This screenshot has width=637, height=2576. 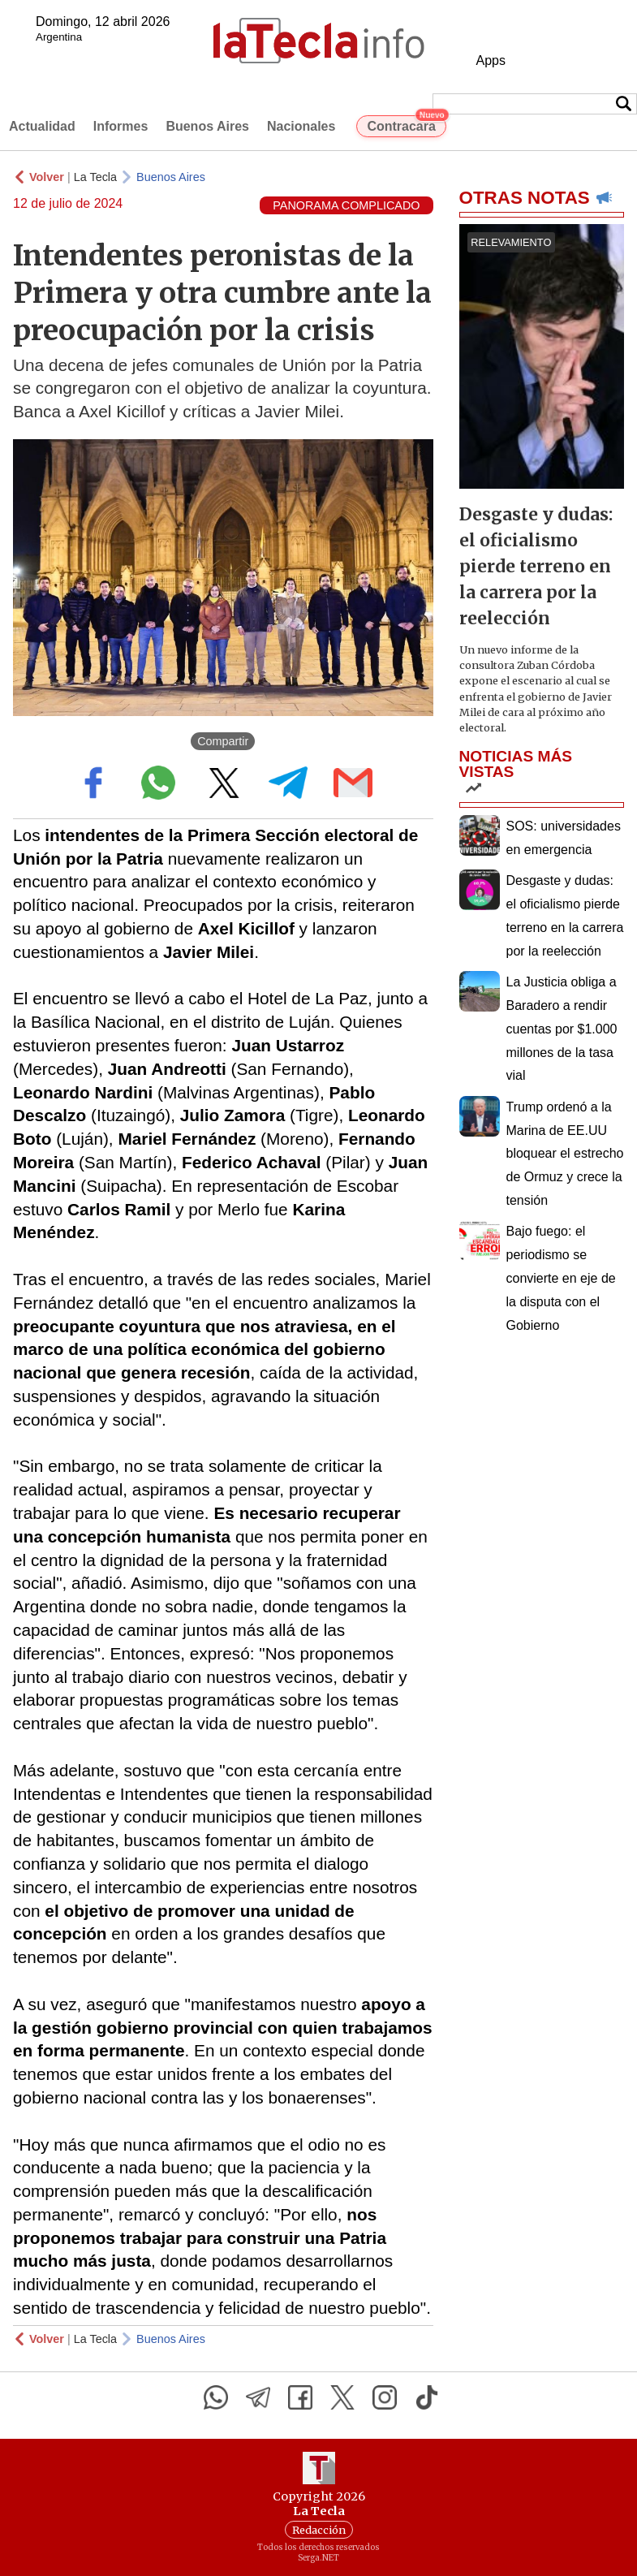 I want to click on Nacionales, so click(x=301, y=126).